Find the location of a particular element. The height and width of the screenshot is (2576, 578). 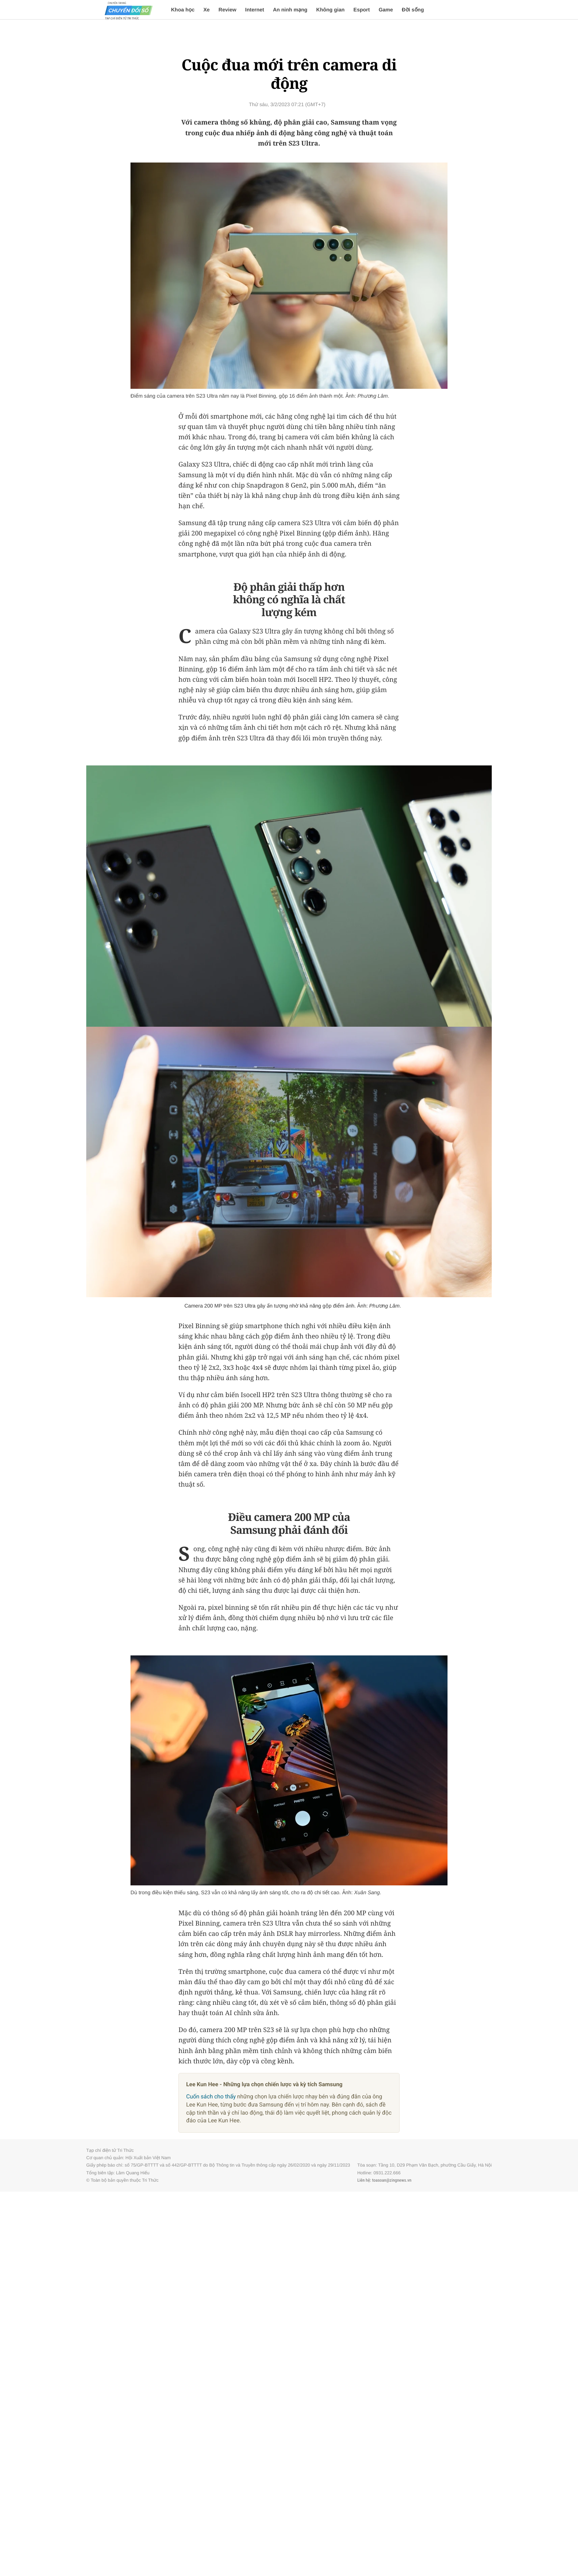

An ninh mạng is located at coordinates (290, 10).